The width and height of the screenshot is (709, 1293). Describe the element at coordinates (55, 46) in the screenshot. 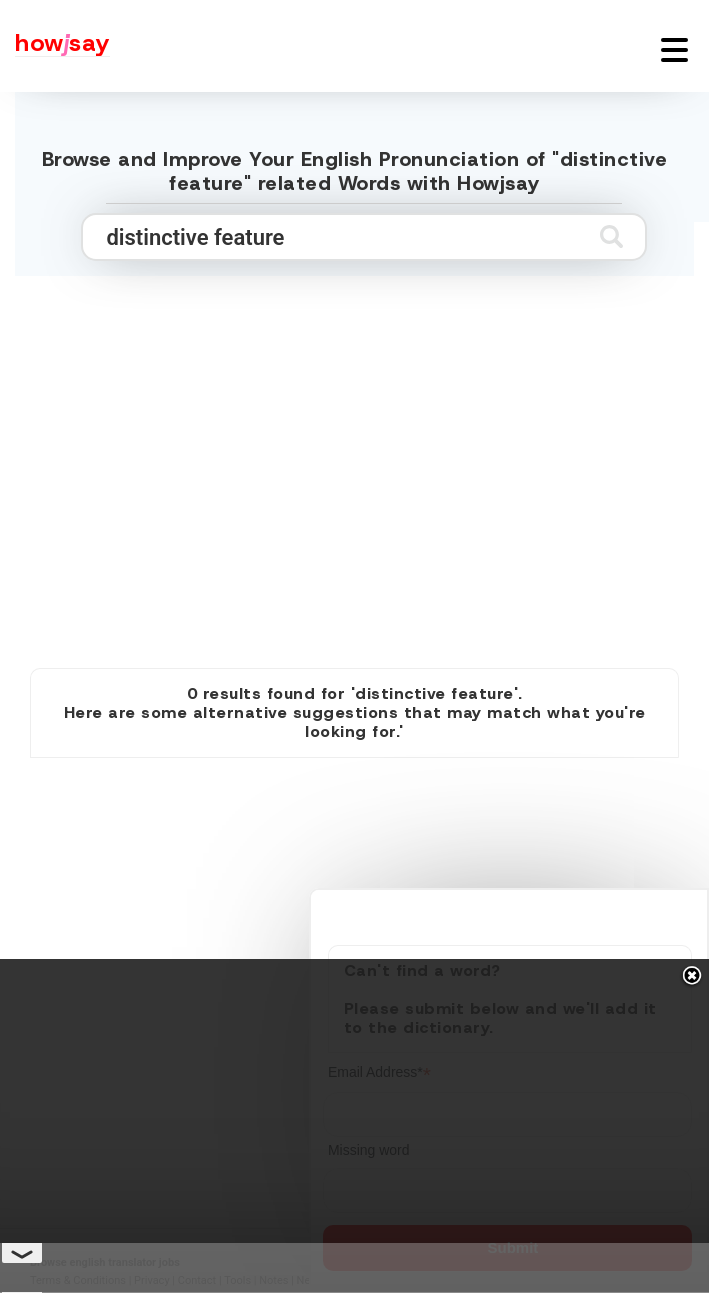

I see `[Howjsay - a free online pronunciation dictionary]` at that location.